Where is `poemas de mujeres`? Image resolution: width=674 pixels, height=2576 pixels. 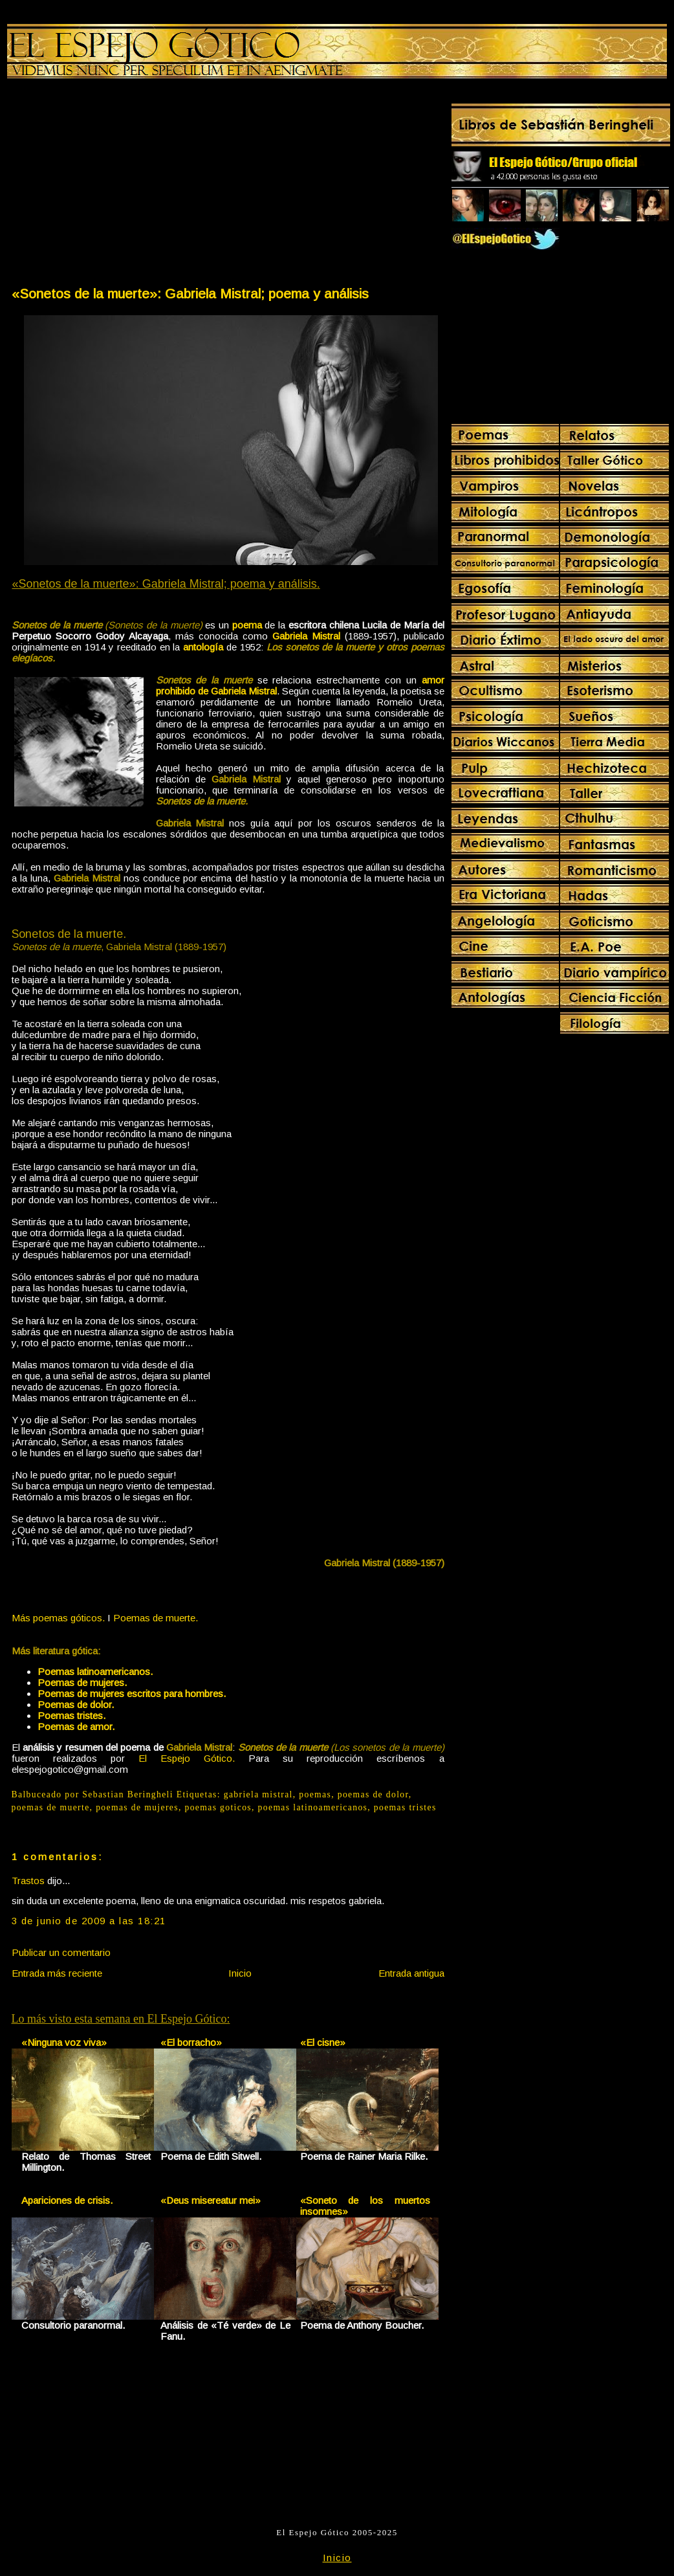
poemas de mujeres is located at coordinates (137, 1807).